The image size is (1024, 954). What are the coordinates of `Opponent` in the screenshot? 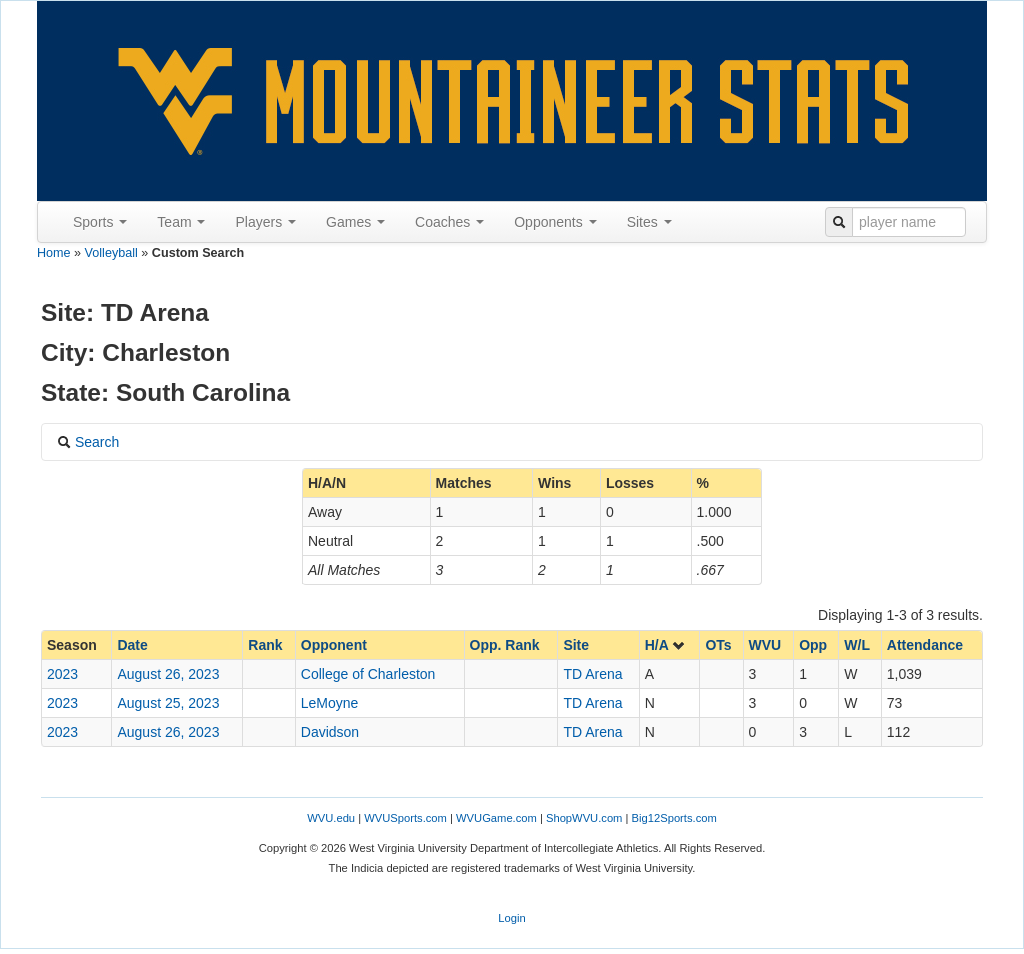 It's located at (334, 645).